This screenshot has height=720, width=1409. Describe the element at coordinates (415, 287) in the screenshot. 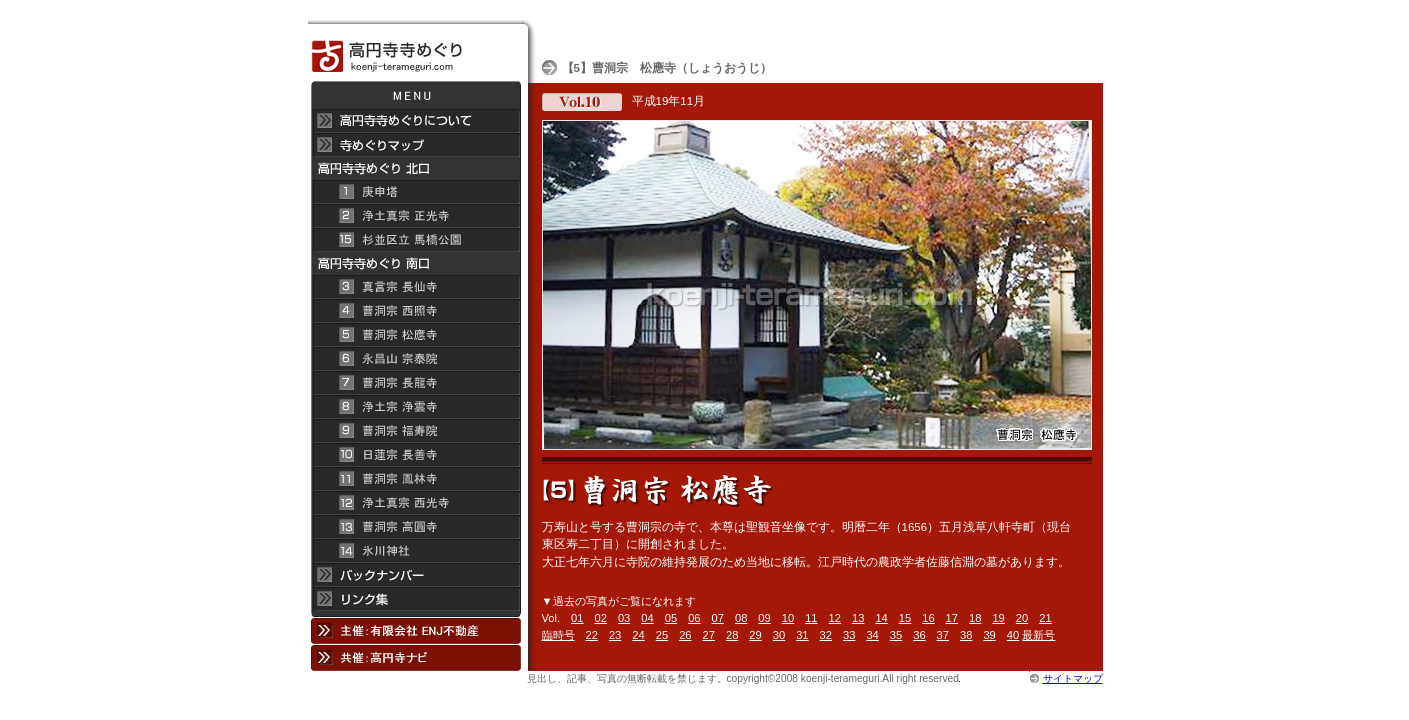

I see `真言宗 長仙寺` at that location.